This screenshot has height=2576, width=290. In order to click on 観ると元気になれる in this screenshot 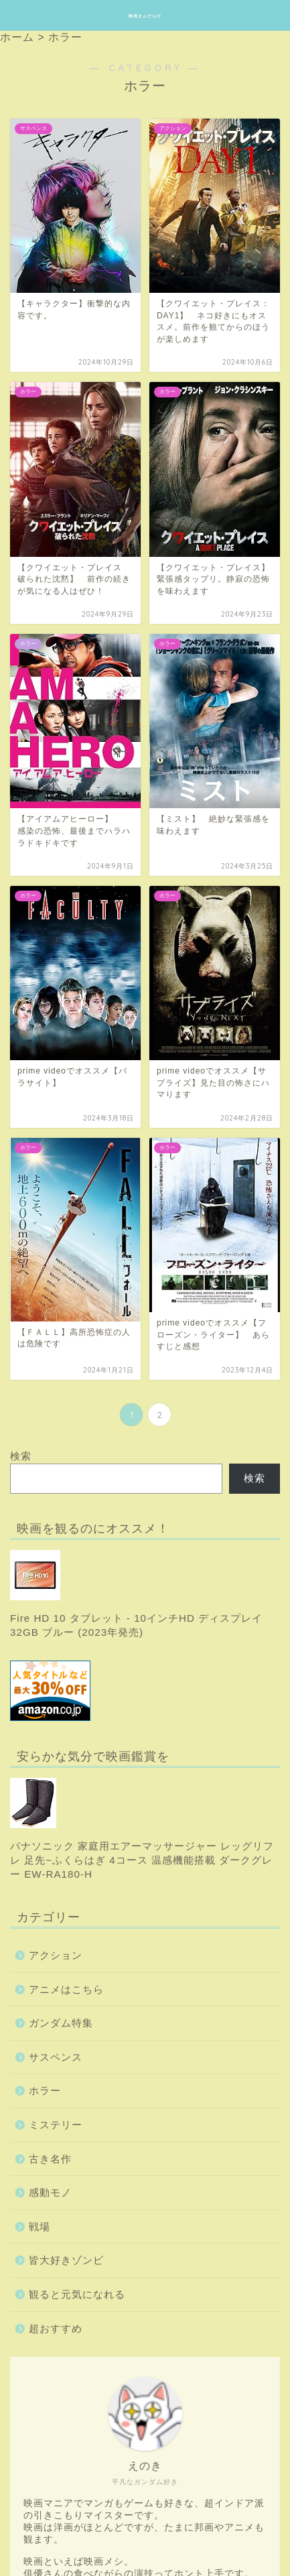, I will do `click(77, 2294)`.